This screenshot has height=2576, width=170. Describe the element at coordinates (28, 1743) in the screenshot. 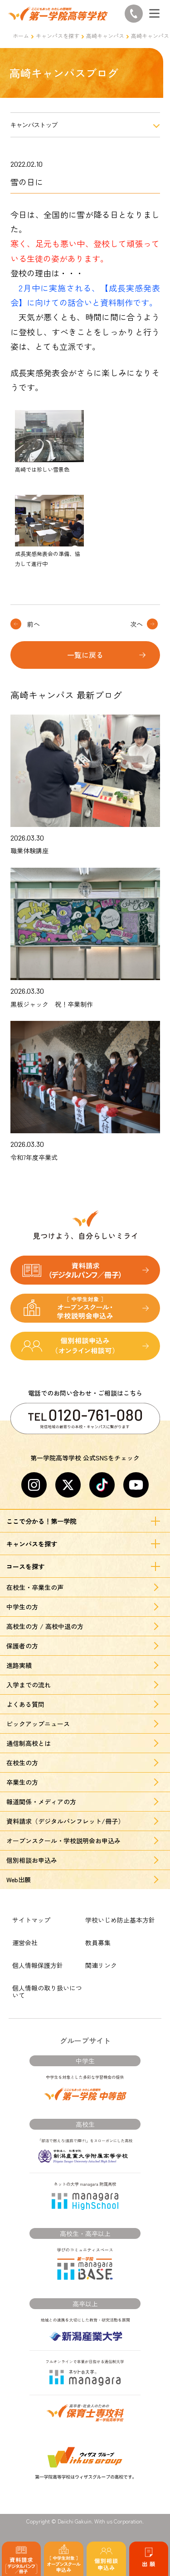

I see `通信制高校とは` at that location.